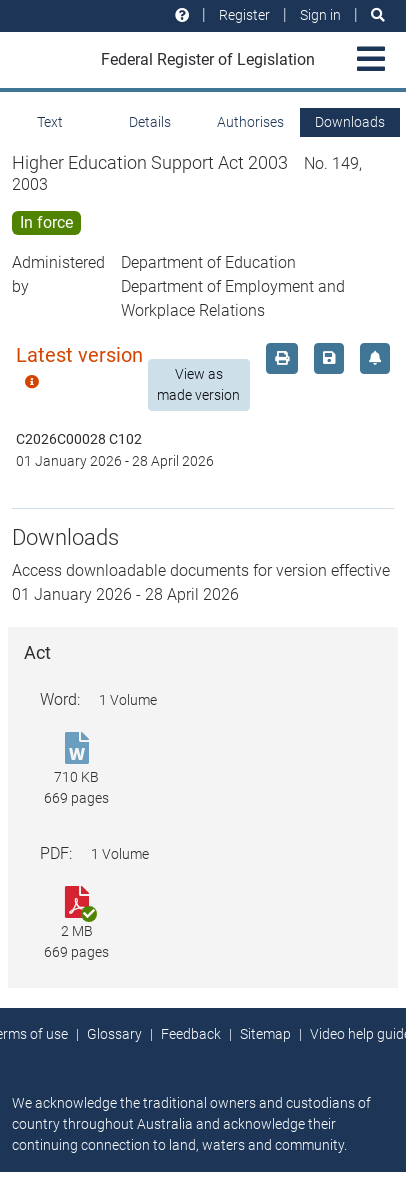  What do you see at coordinates (191, 1034) in the screenshot?
I see `Feedback` at bounding box center [191, 1034].